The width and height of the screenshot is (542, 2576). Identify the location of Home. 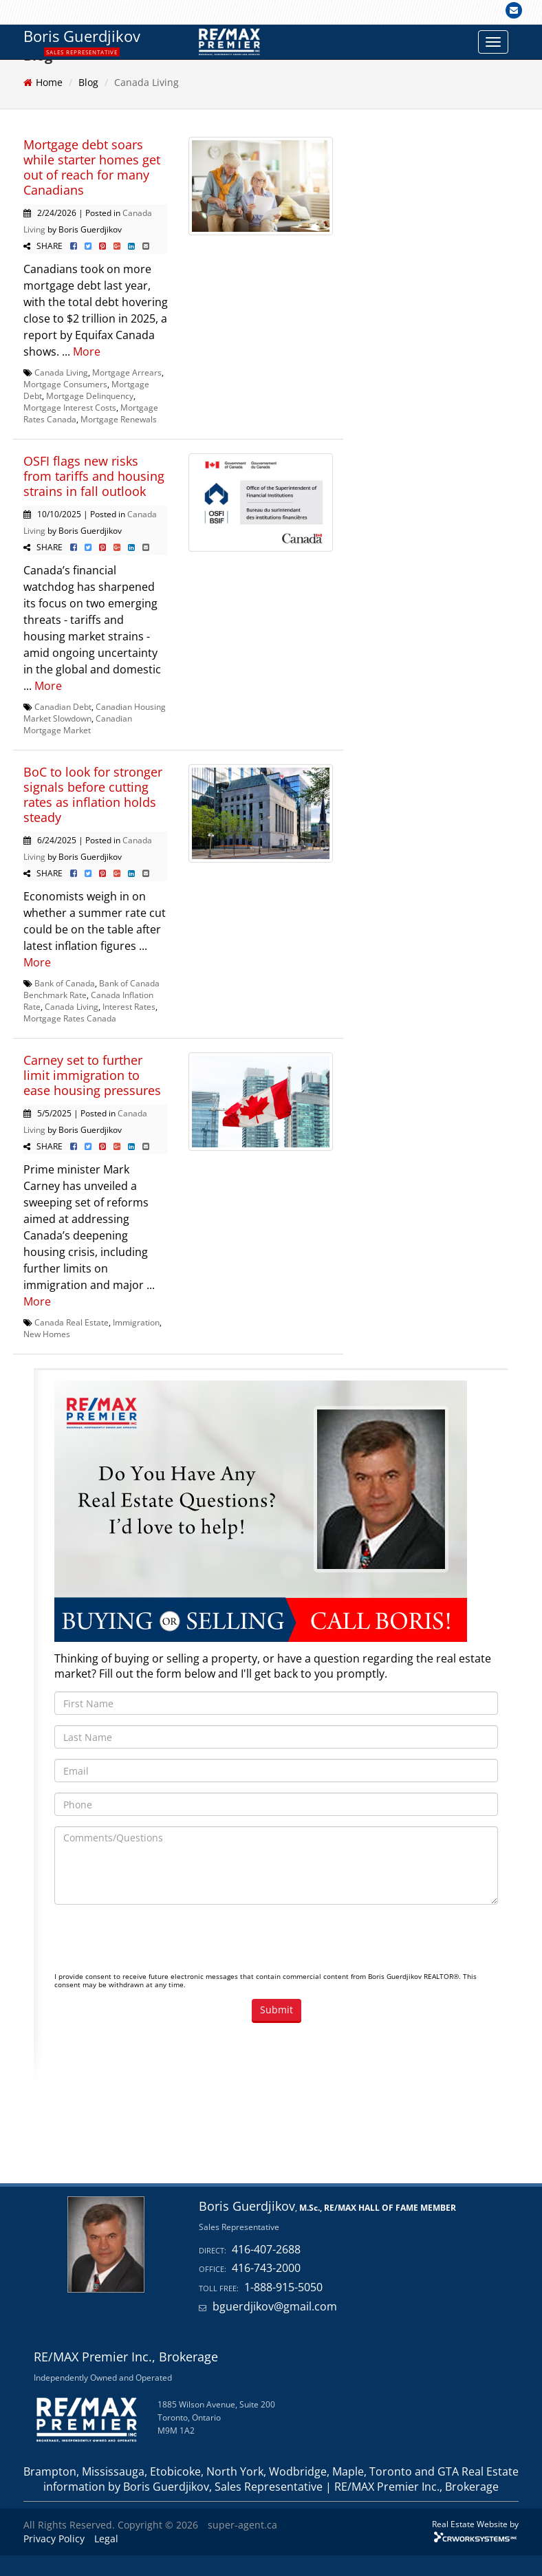
(49, 82).